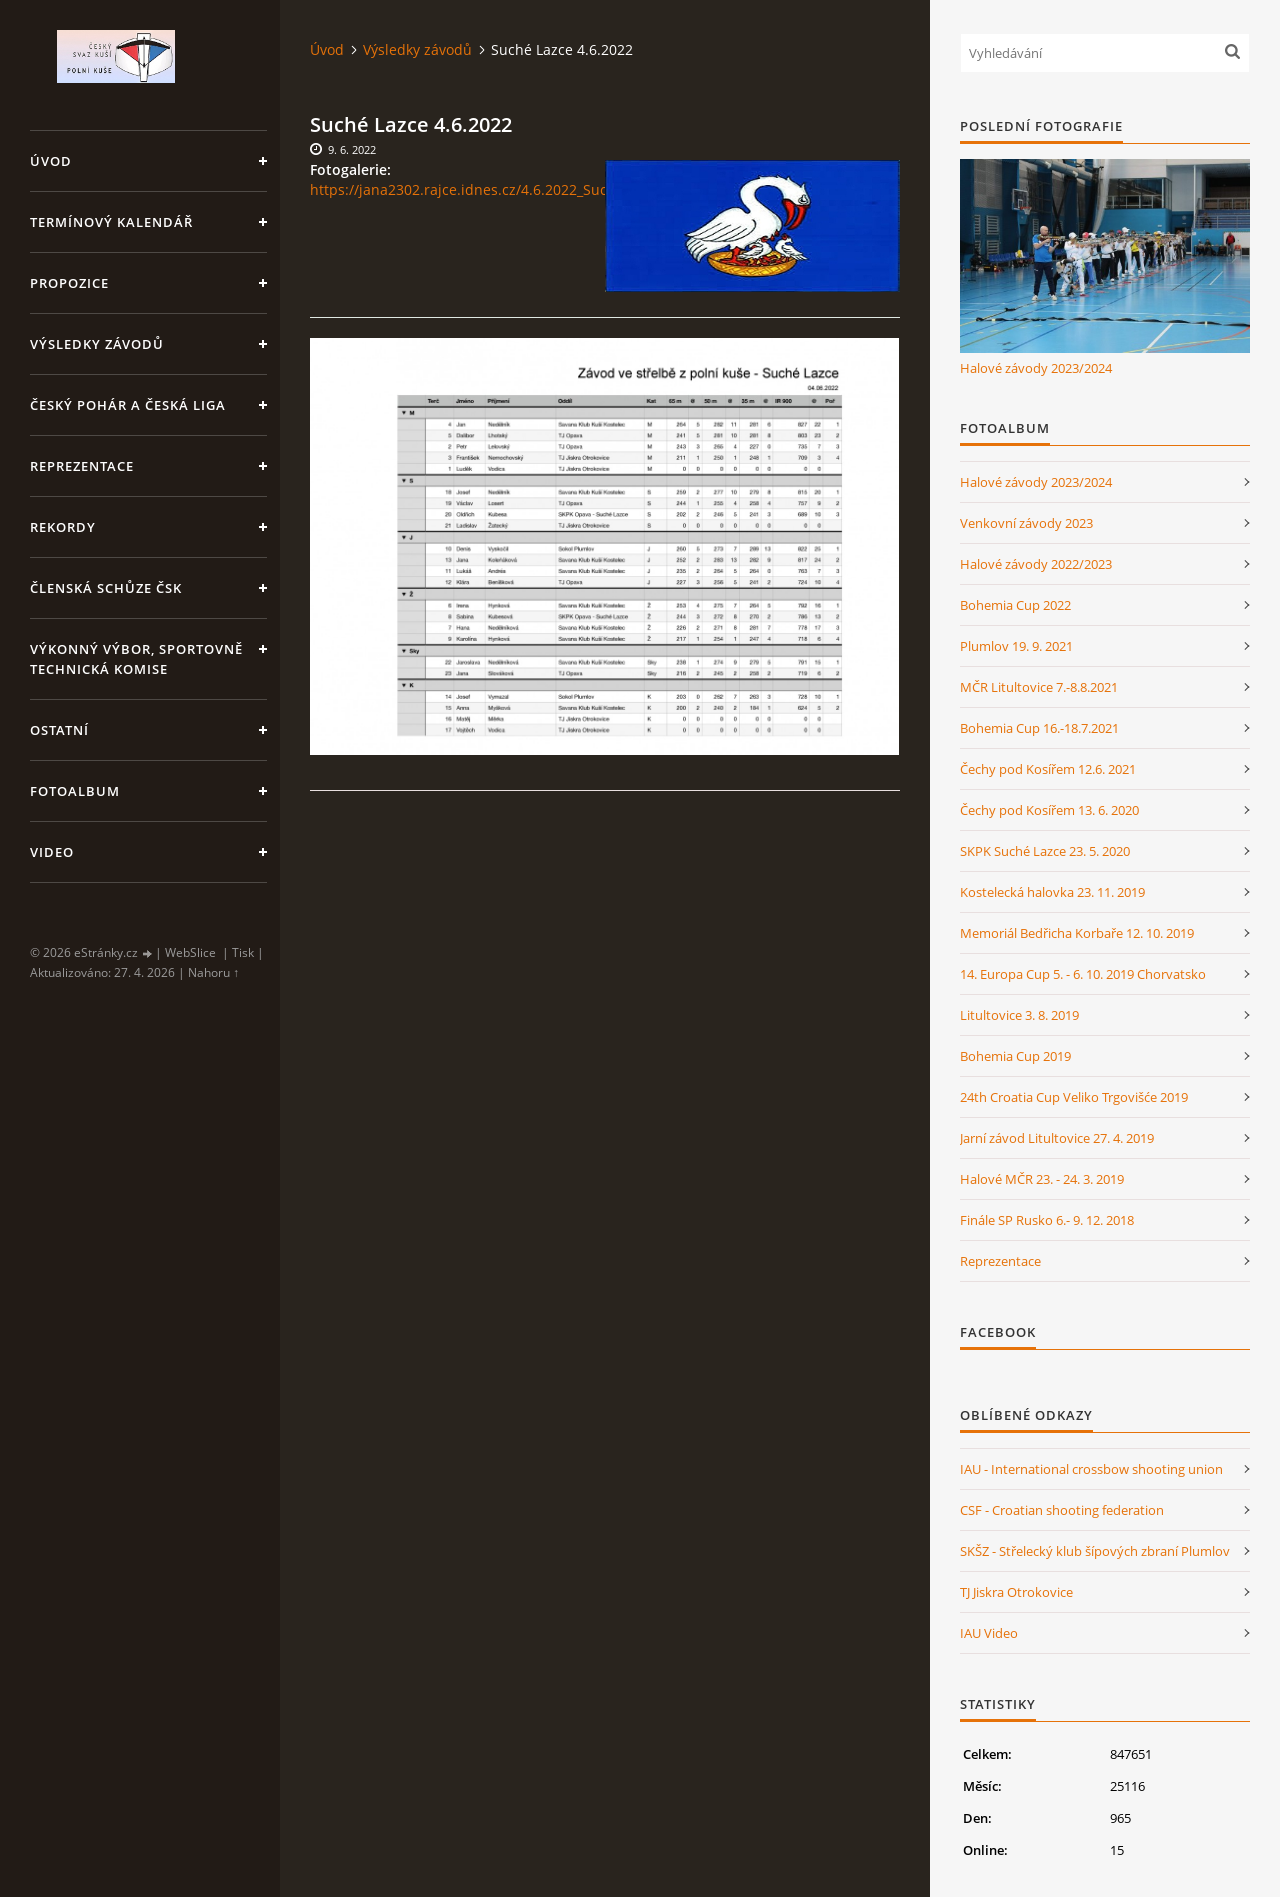 This screenshot has height=1897, width=1280. I want to click on Ostatní, so click(59, 730).